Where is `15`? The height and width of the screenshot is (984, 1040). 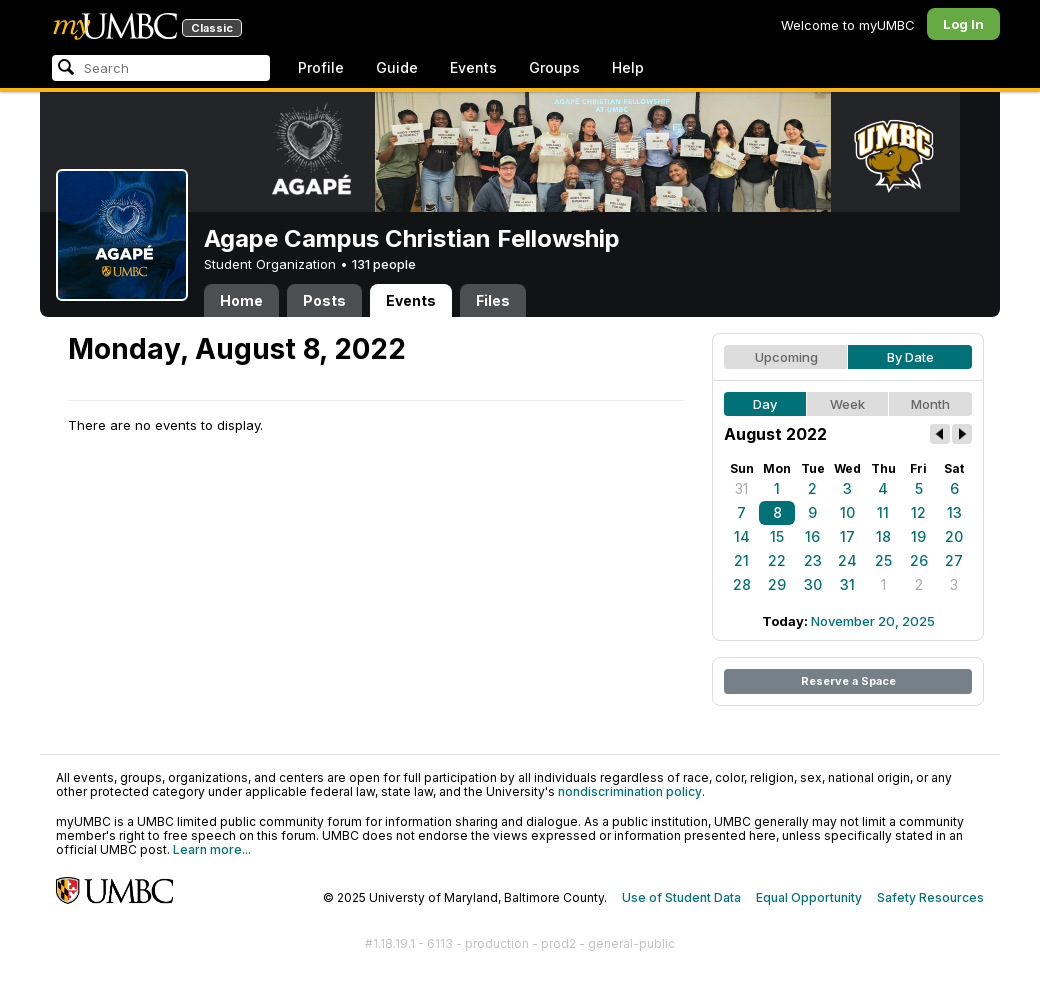 15 is located at coordinates (777, 536).